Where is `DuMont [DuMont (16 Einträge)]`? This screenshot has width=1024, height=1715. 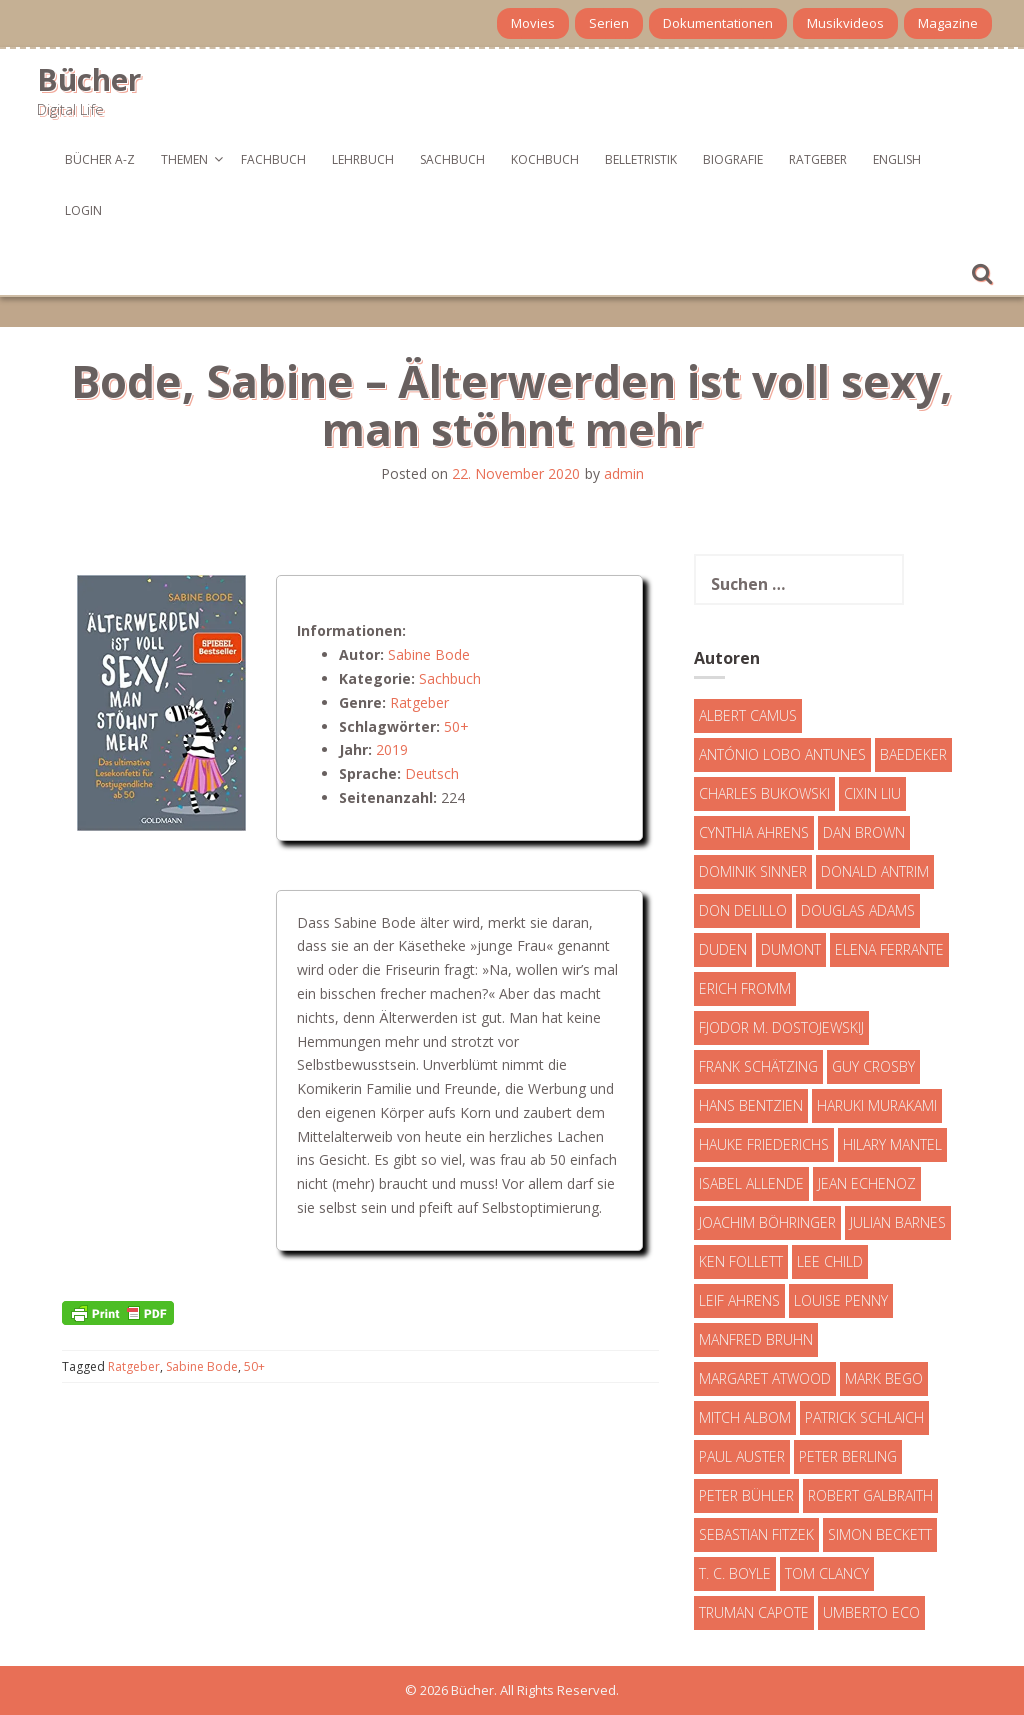 DuMont [DuMont (16 Einträge)] is located at coordinates (791, 949).